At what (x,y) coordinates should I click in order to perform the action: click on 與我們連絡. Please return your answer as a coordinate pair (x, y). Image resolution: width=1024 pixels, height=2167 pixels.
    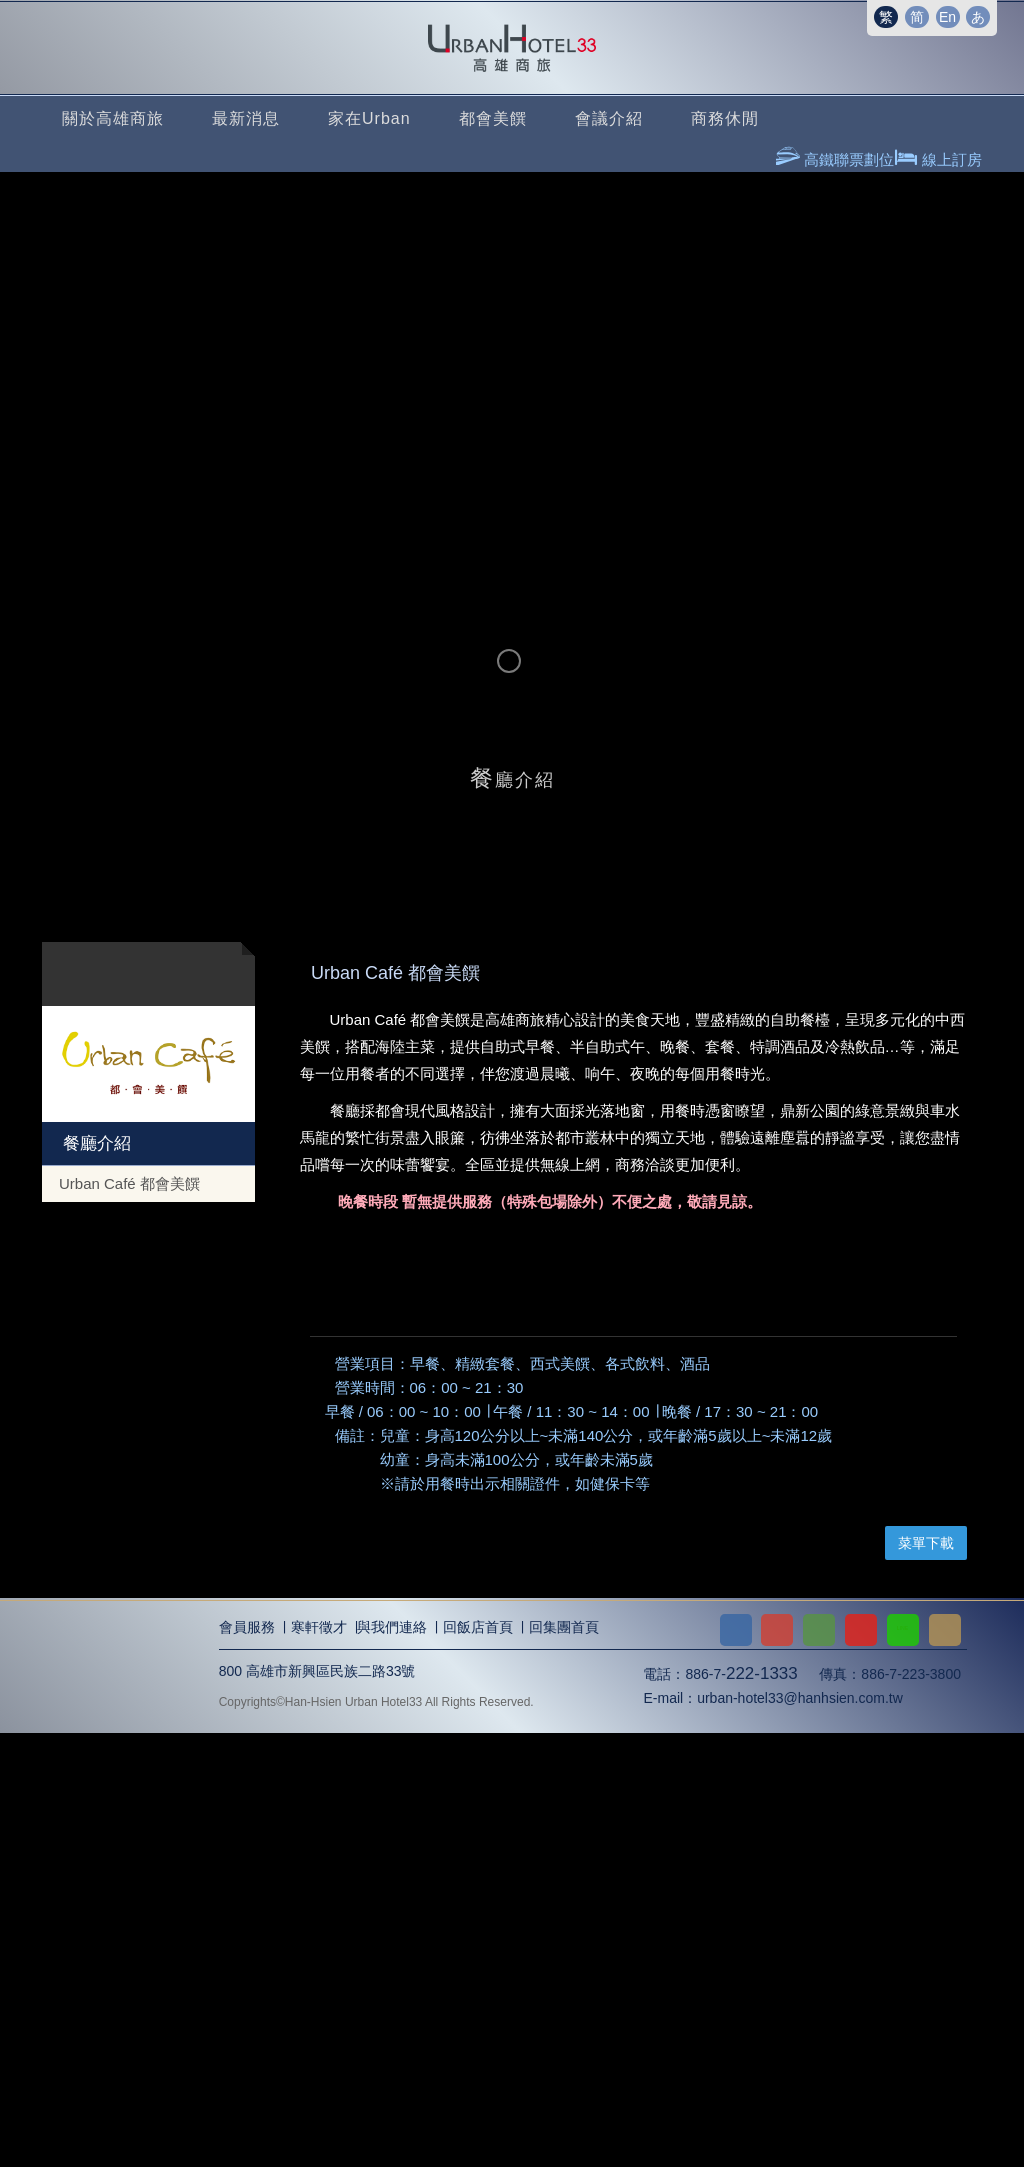
    Looking at the image, I should click on (392, 2062).